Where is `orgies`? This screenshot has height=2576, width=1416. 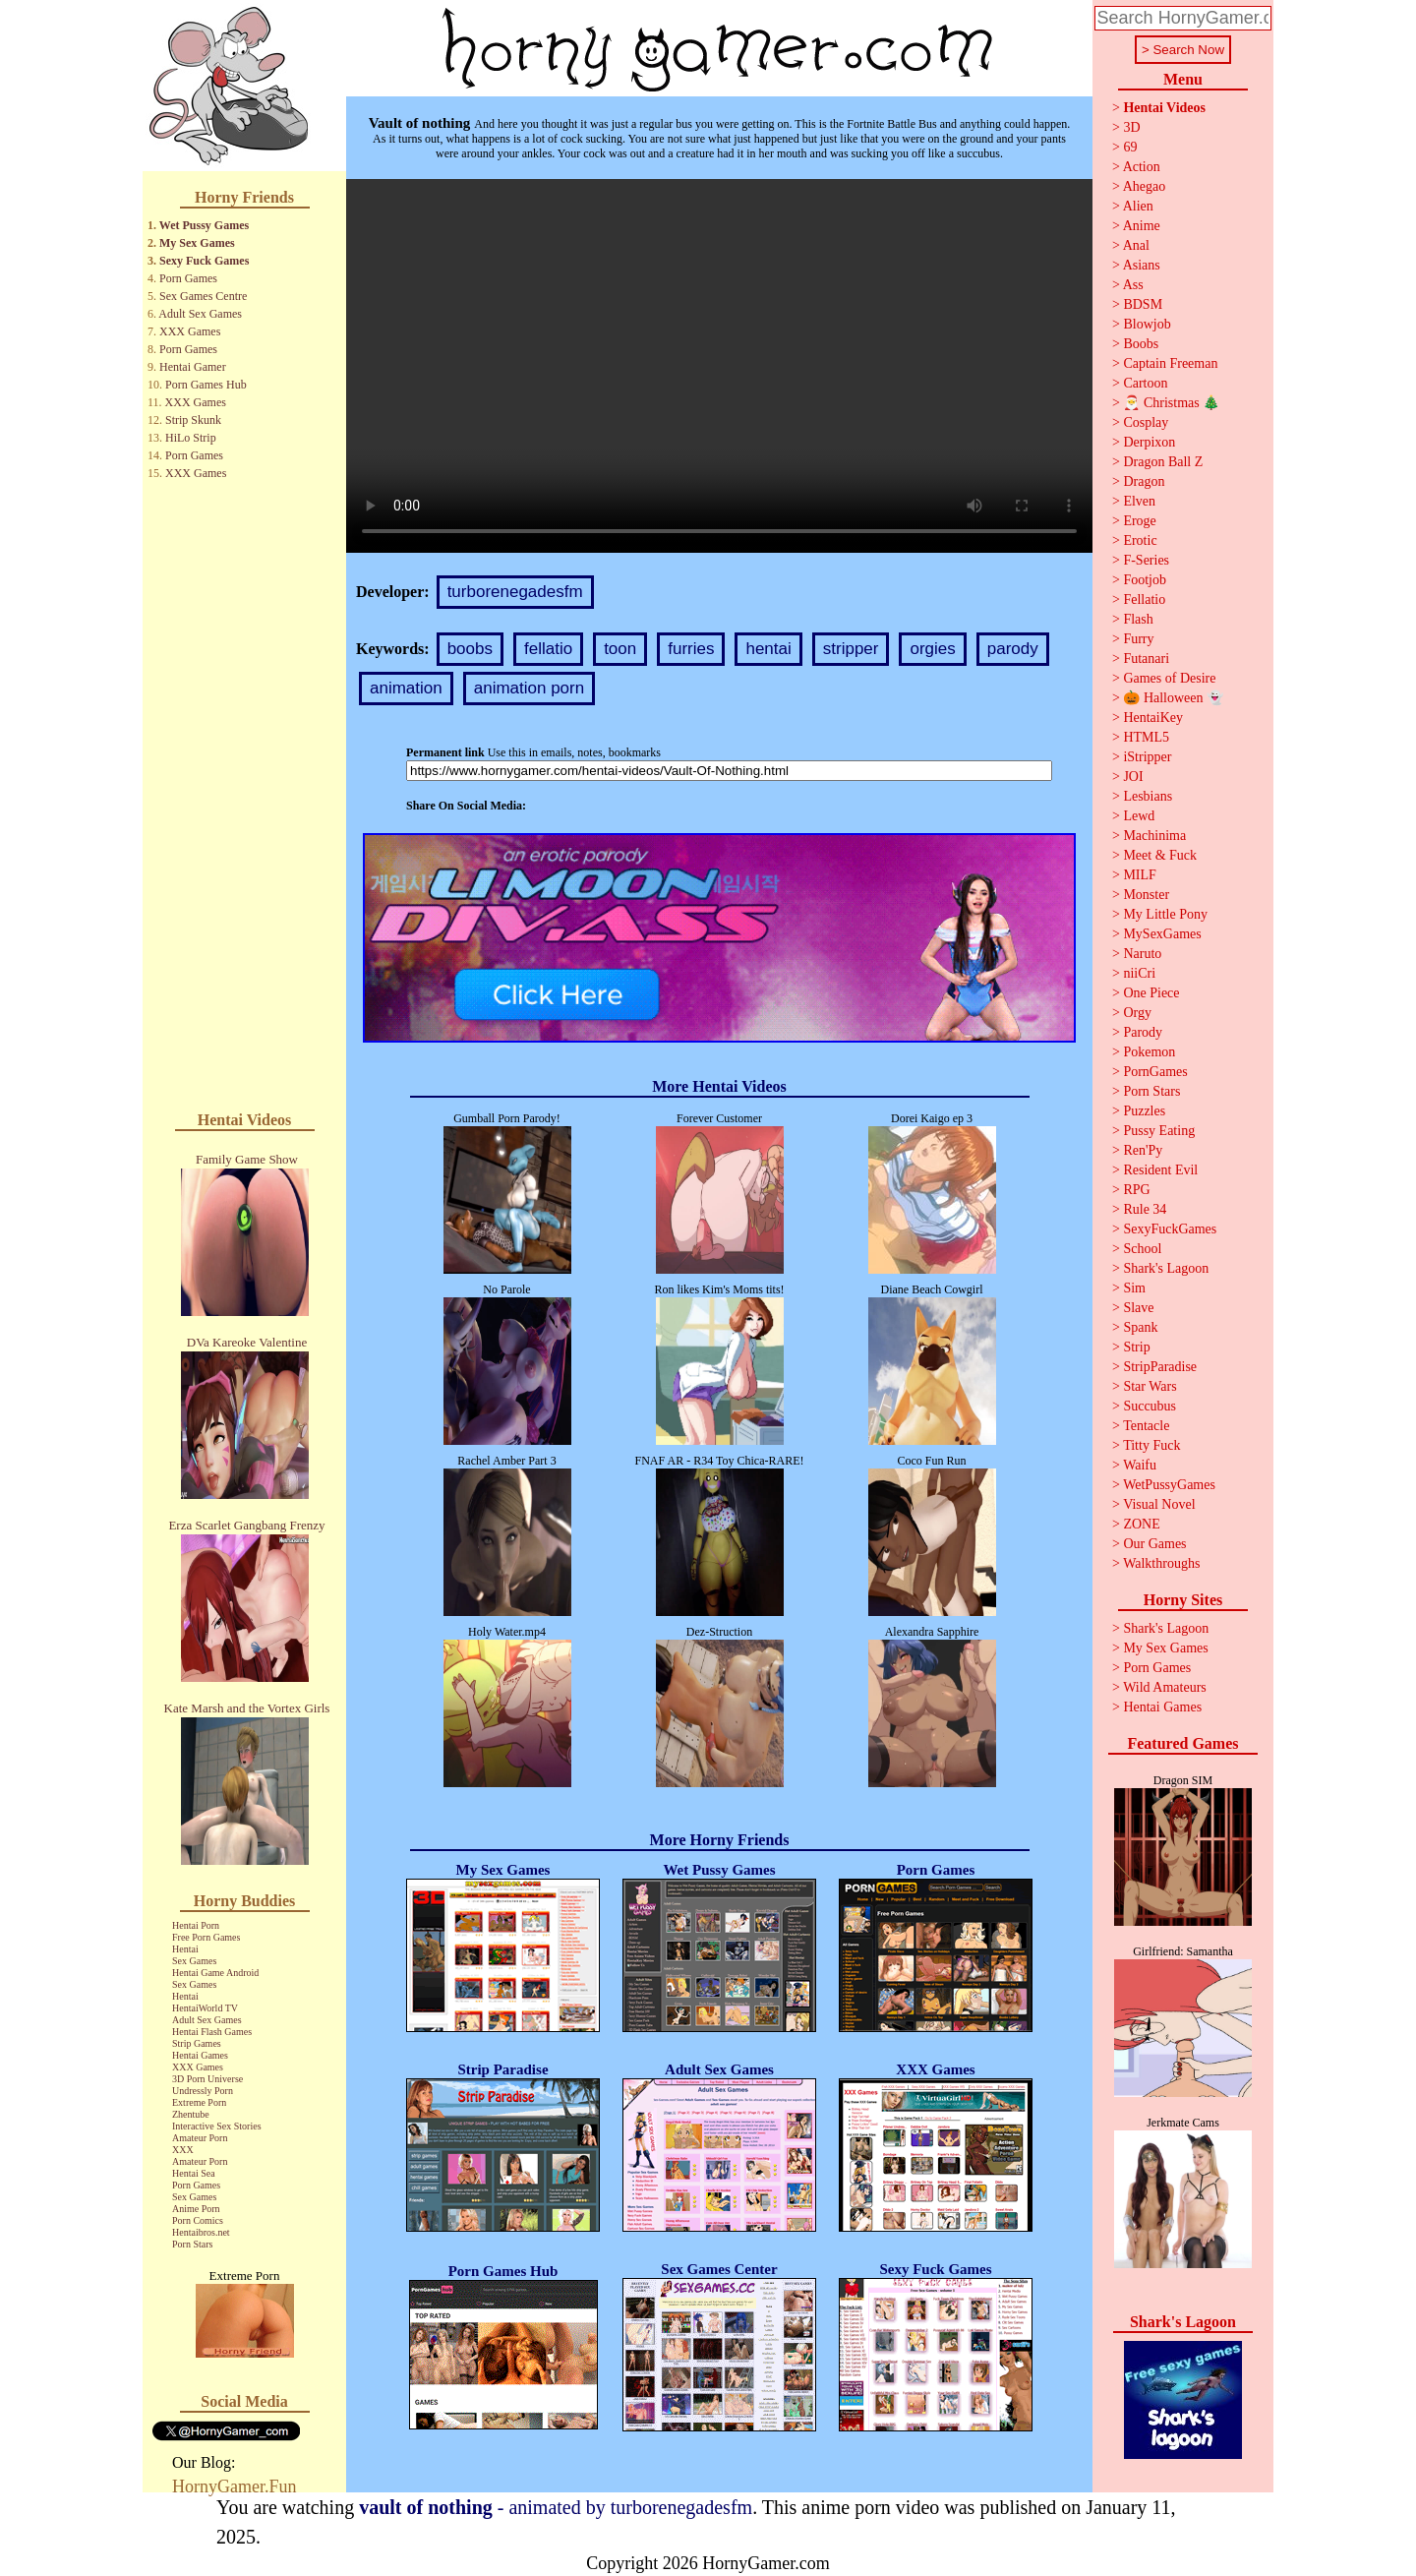 orgies is located at coordinates (932, 648).